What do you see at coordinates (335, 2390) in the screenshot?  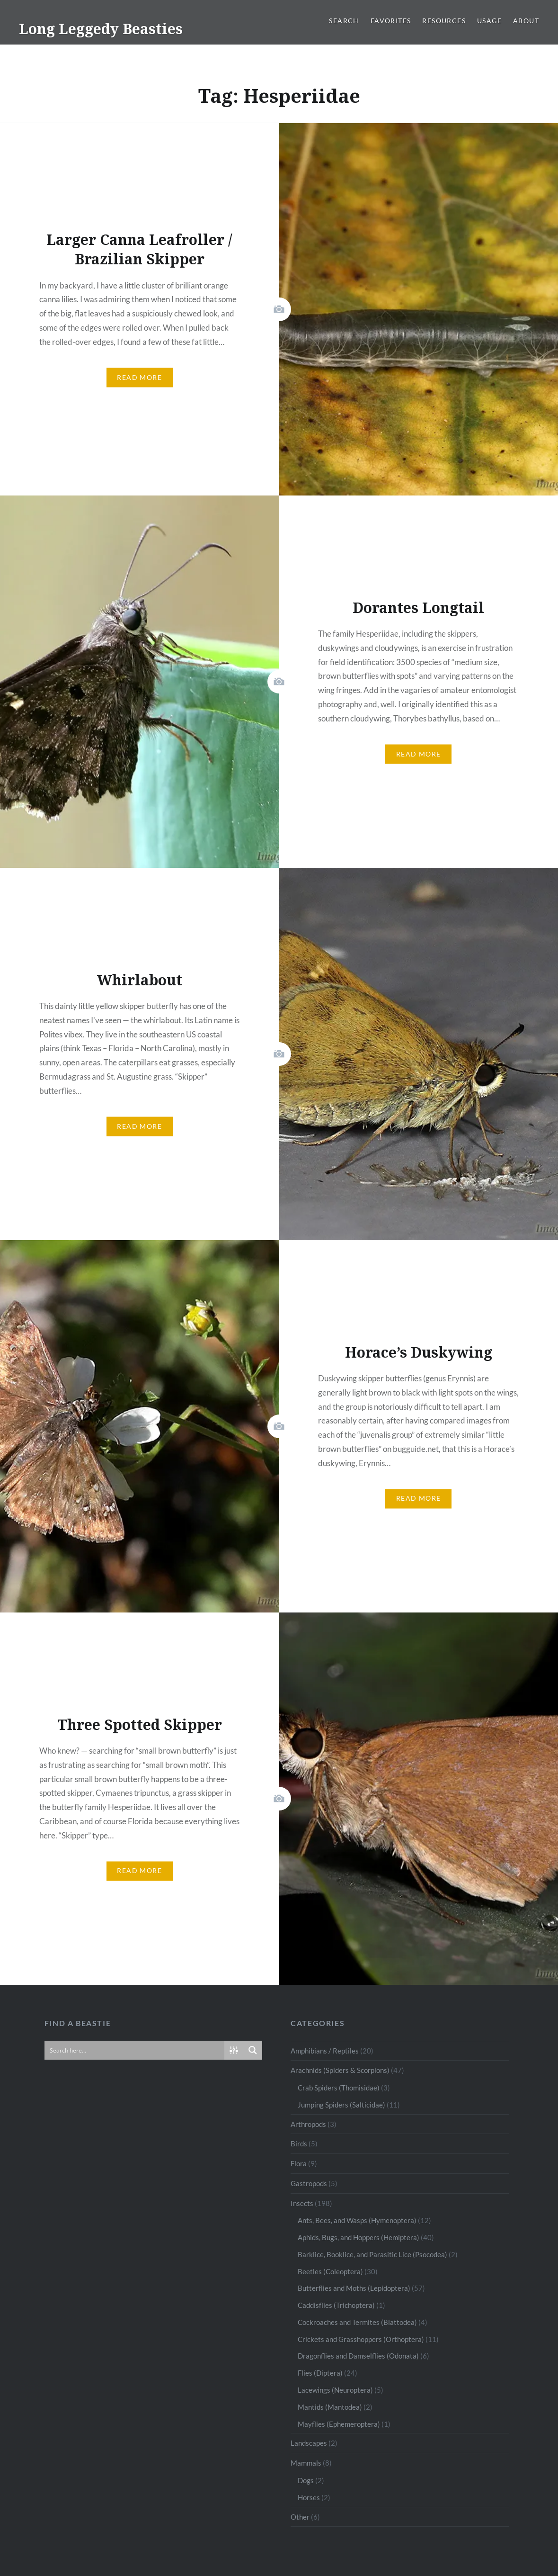 I see `Lacewings (Neuroptera)` at bounding box center [335, 2390].